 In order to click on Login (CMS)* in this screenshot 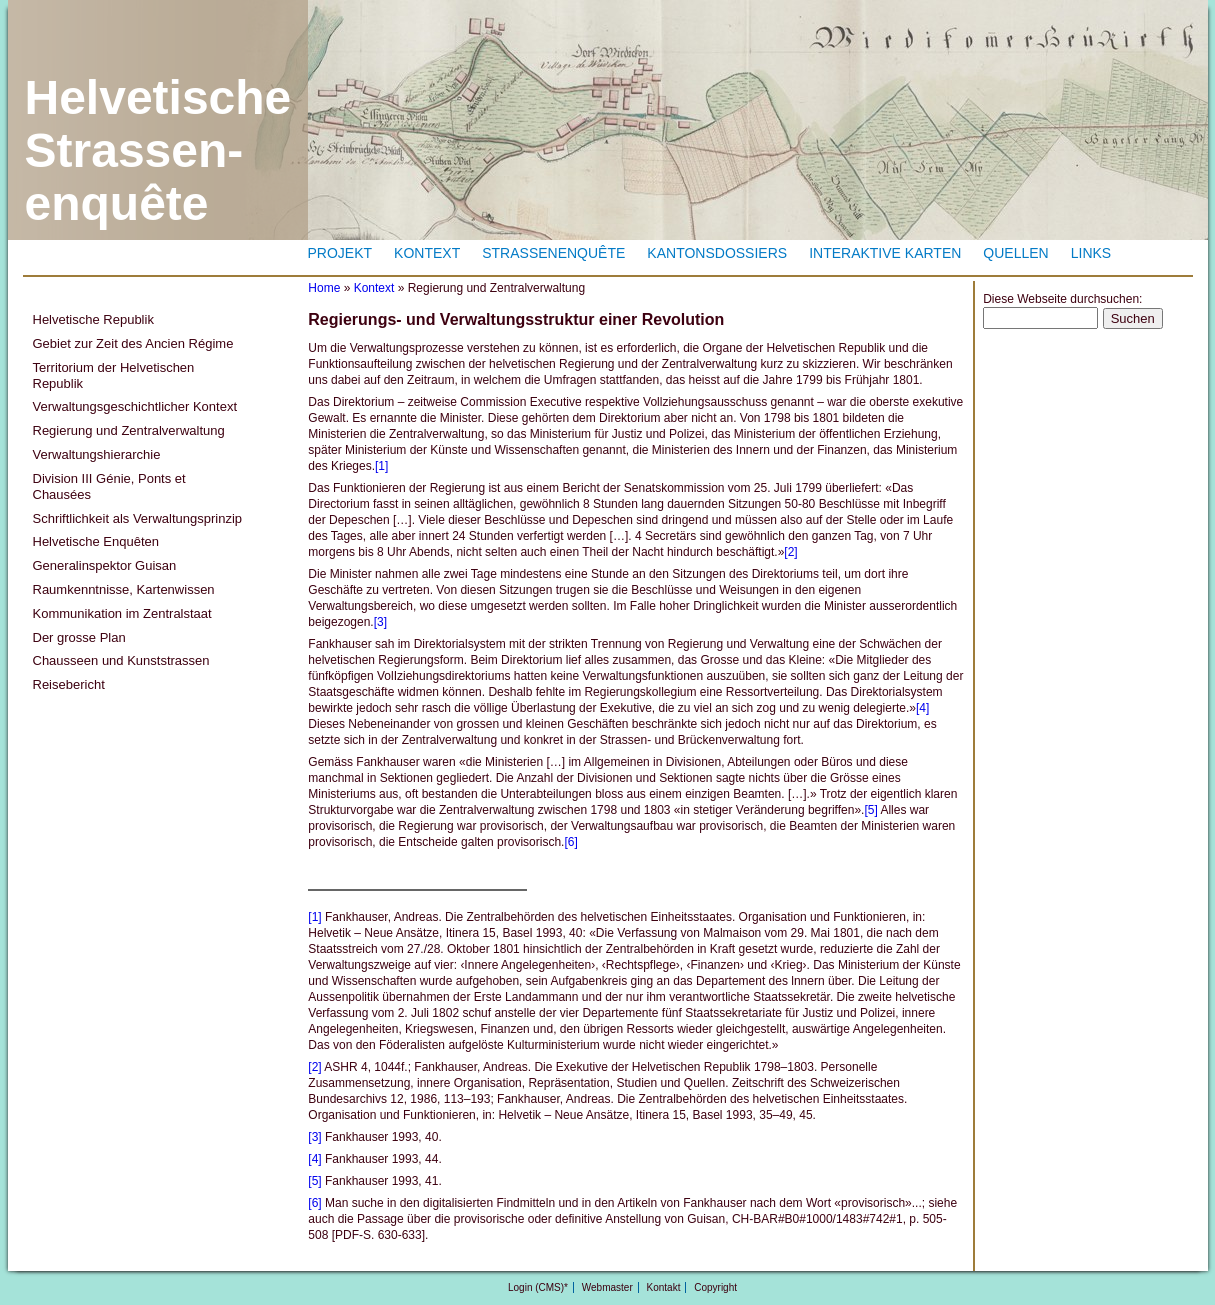, I will do `click(538, 1287)`.